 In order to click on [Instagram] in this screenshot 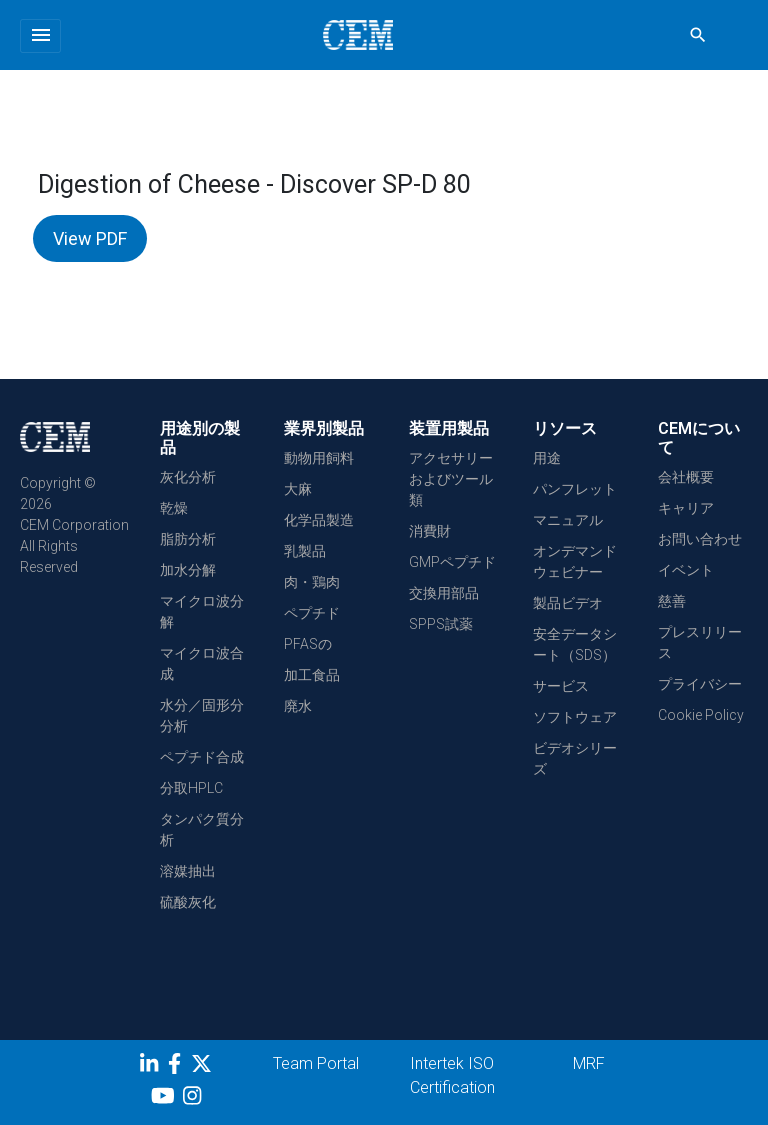, I will do `click(194, 1099)`.